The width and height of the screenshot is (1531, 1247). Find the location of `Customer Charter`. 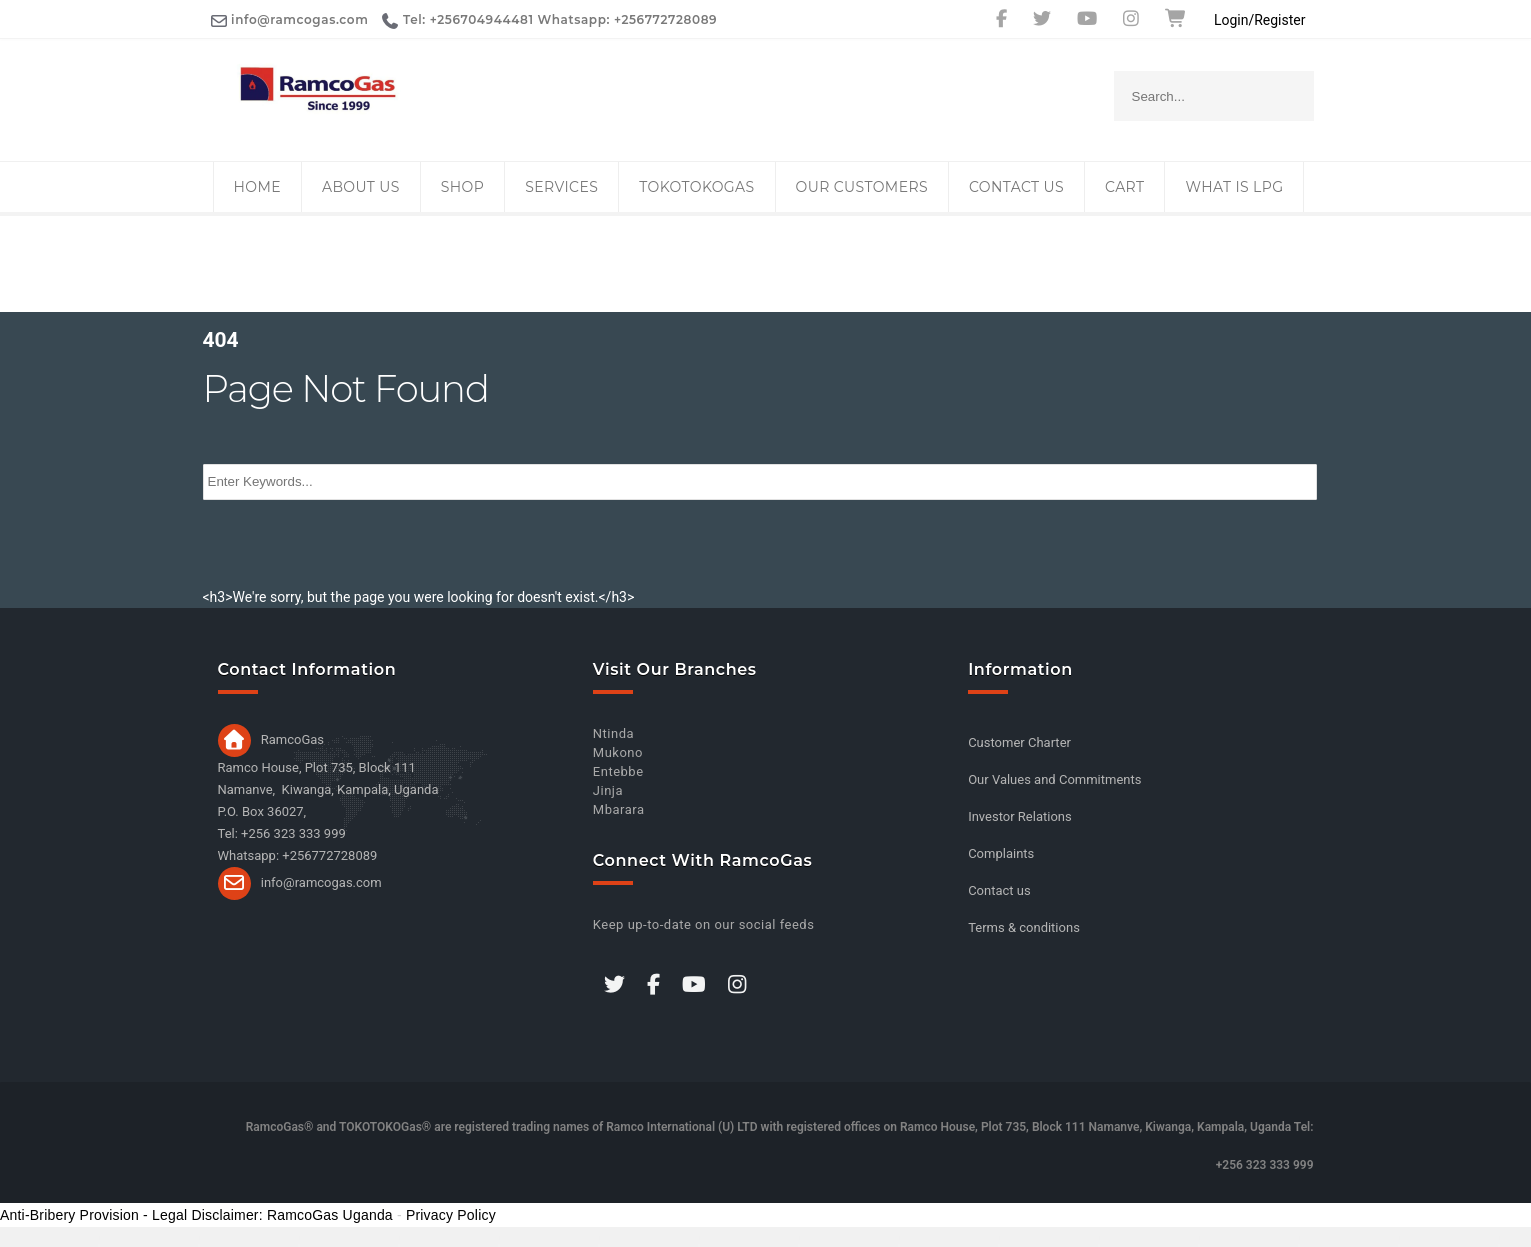

Customer Charter is located at coordinates (1019, 742).